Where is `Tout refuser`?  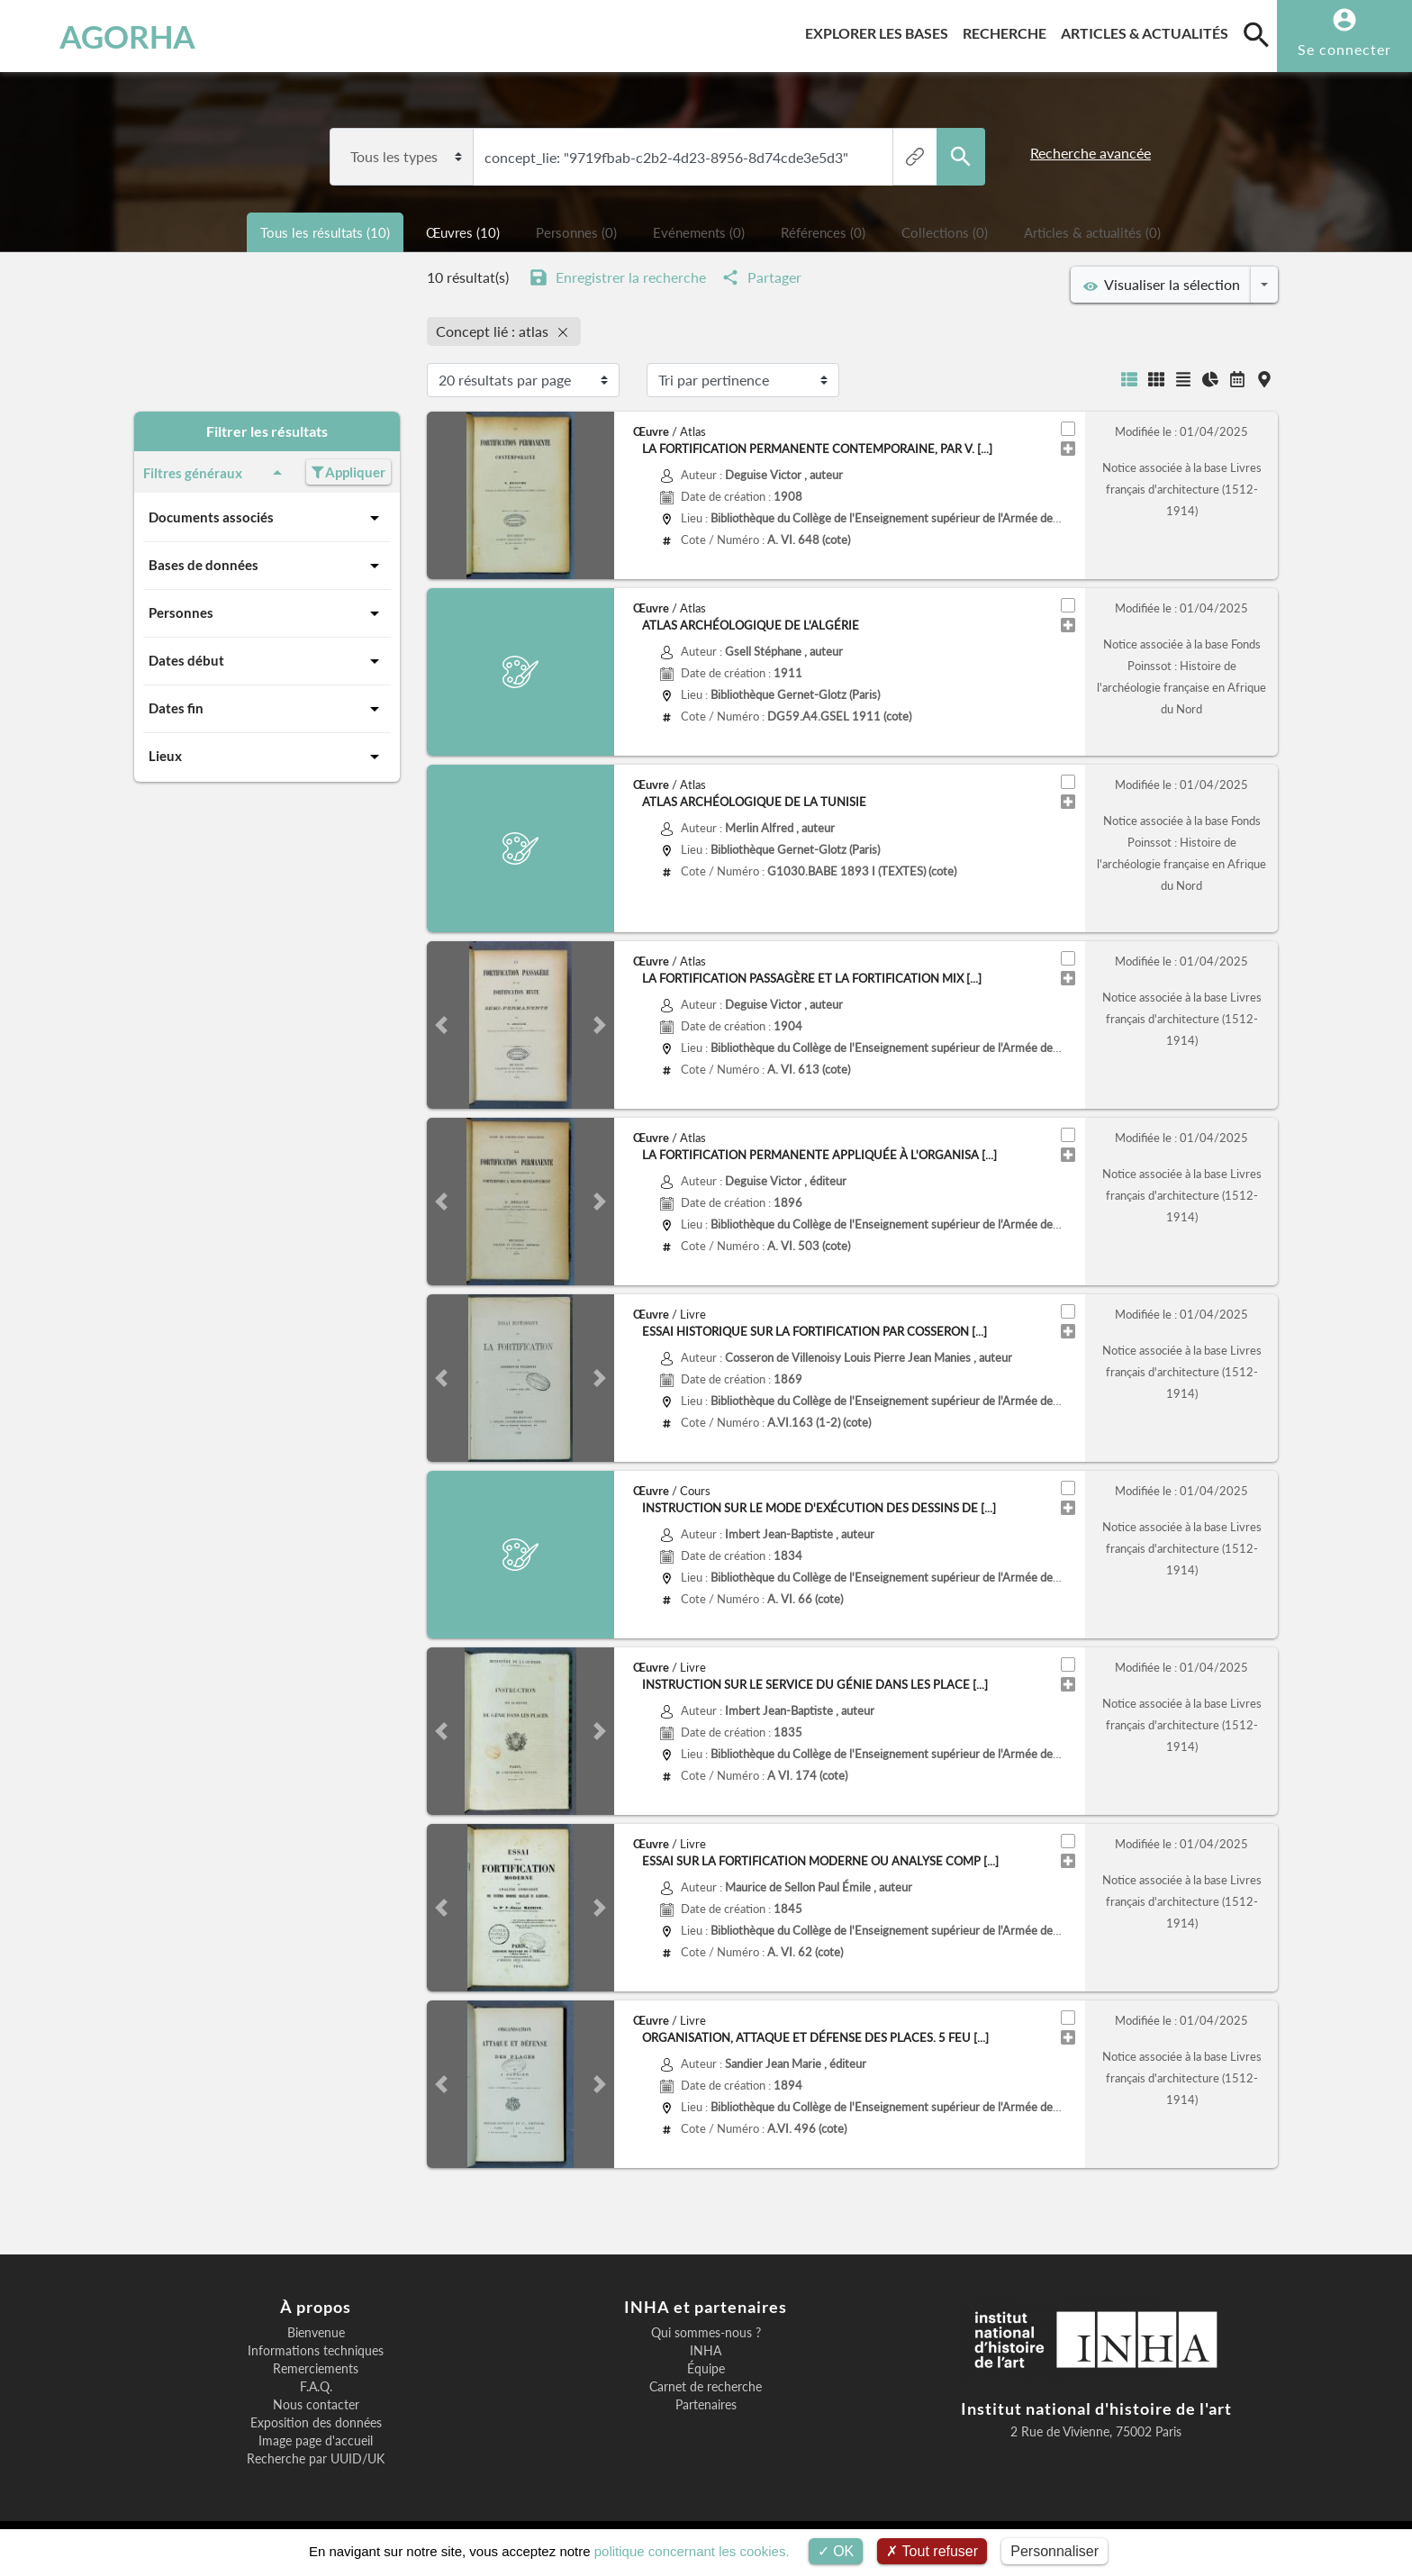 Tout refuser is located at coordinates (932, 2551).